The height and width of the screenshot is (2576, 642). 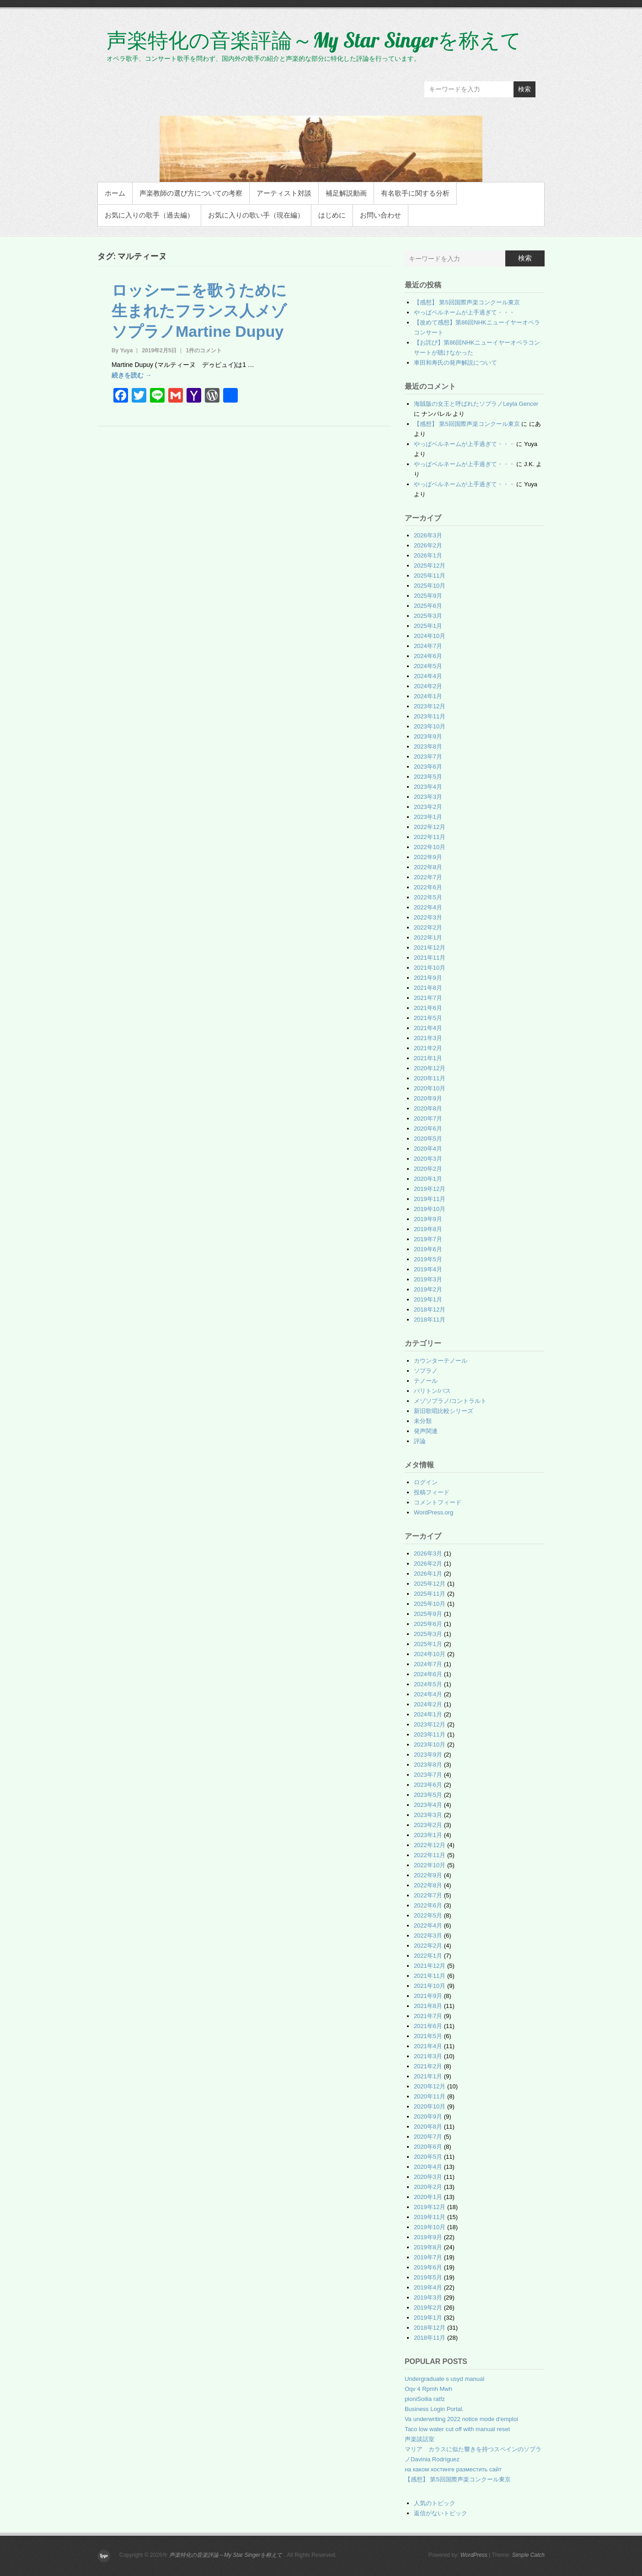 I want to click on 2020年8月, so click(x=428, y=1108).